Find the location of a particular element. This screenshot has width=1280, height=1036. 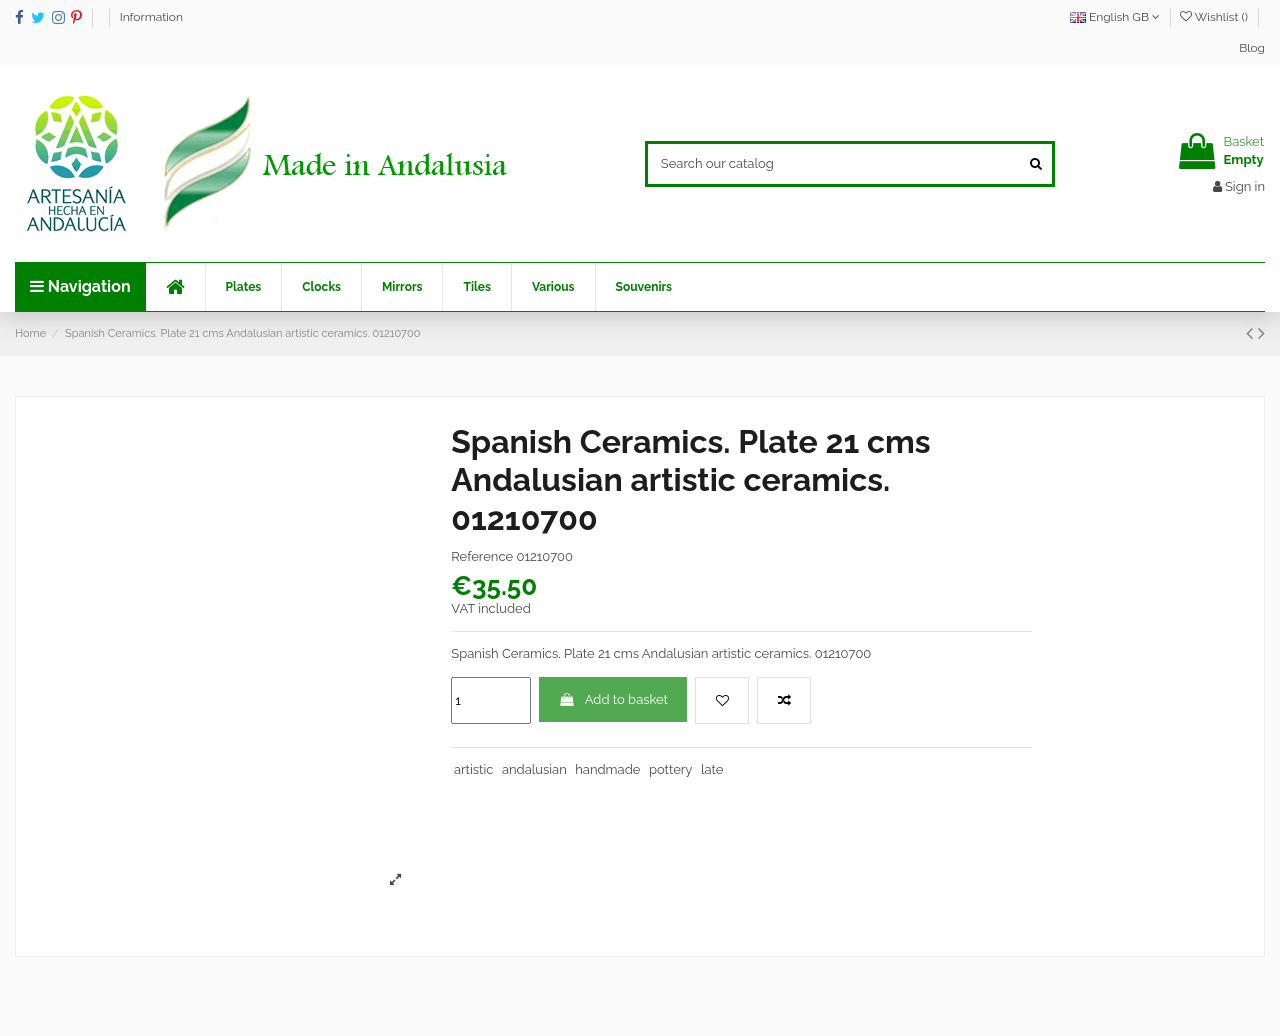

late is located at coordinates (712, 769).